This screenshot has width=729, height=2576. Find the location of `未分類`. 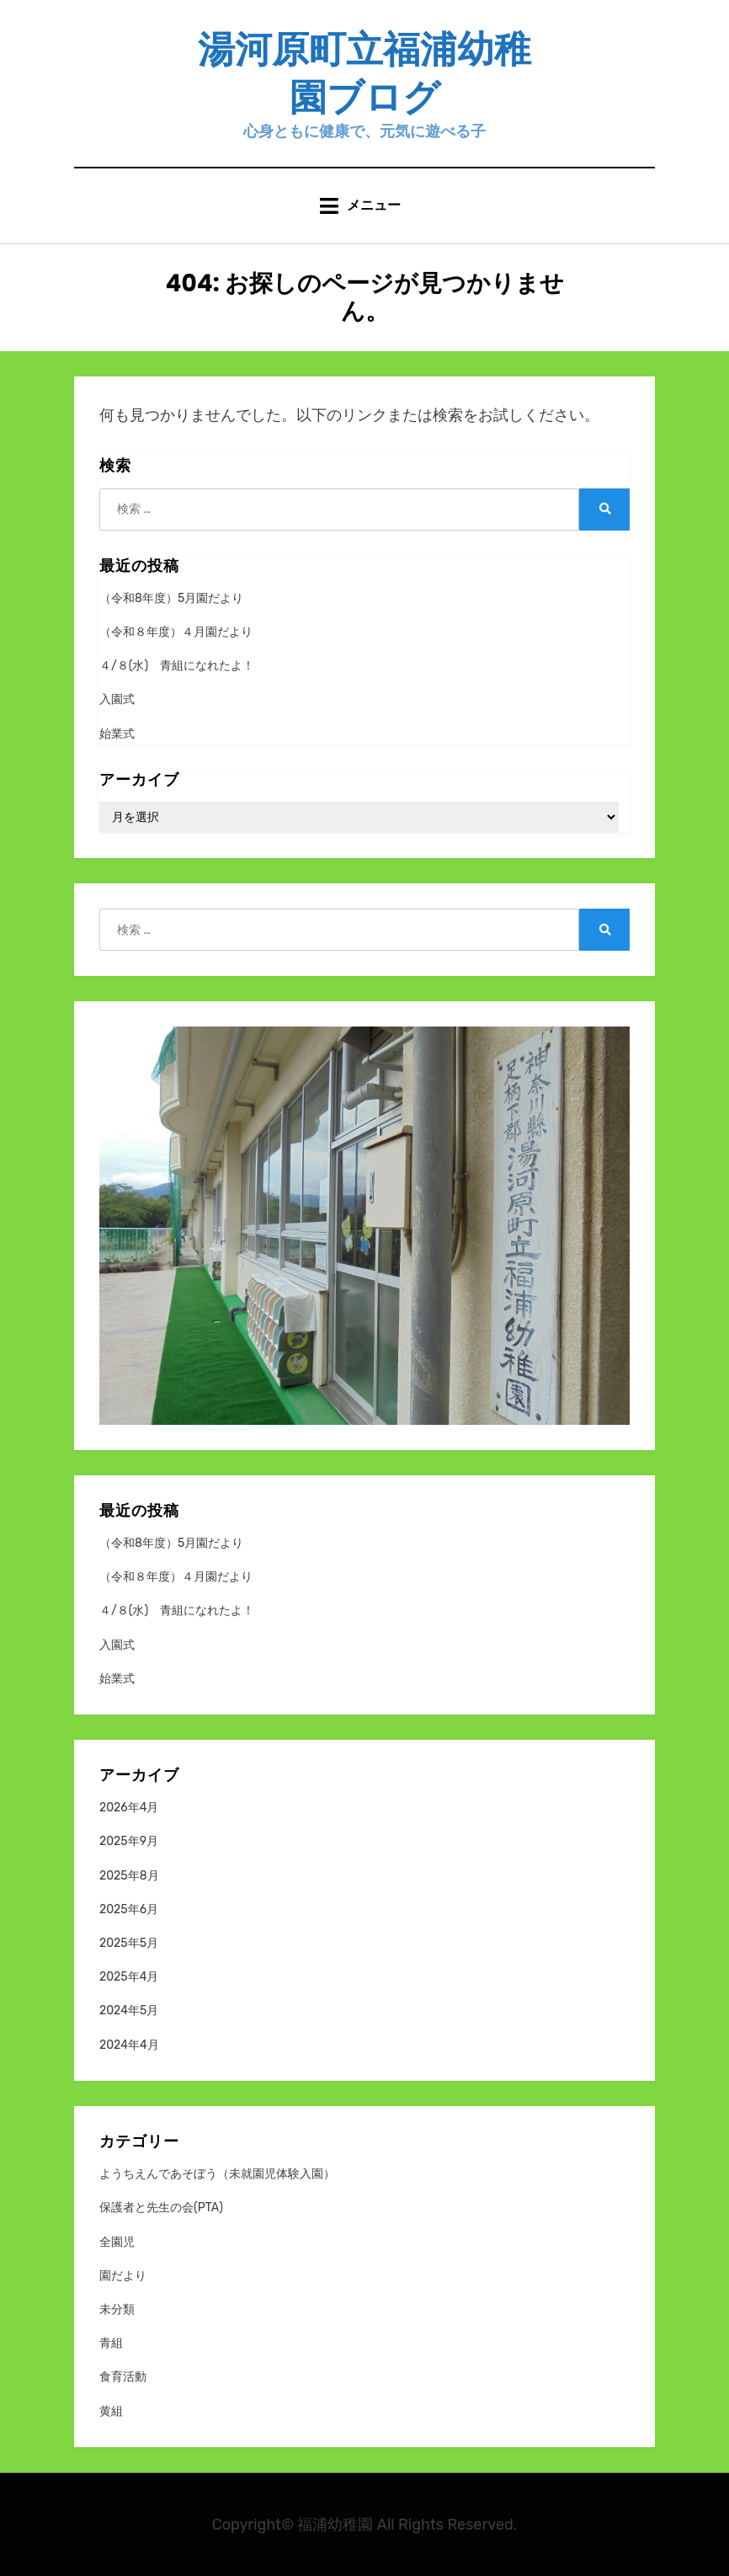

未分類 is located at coordinates (117, 2309).